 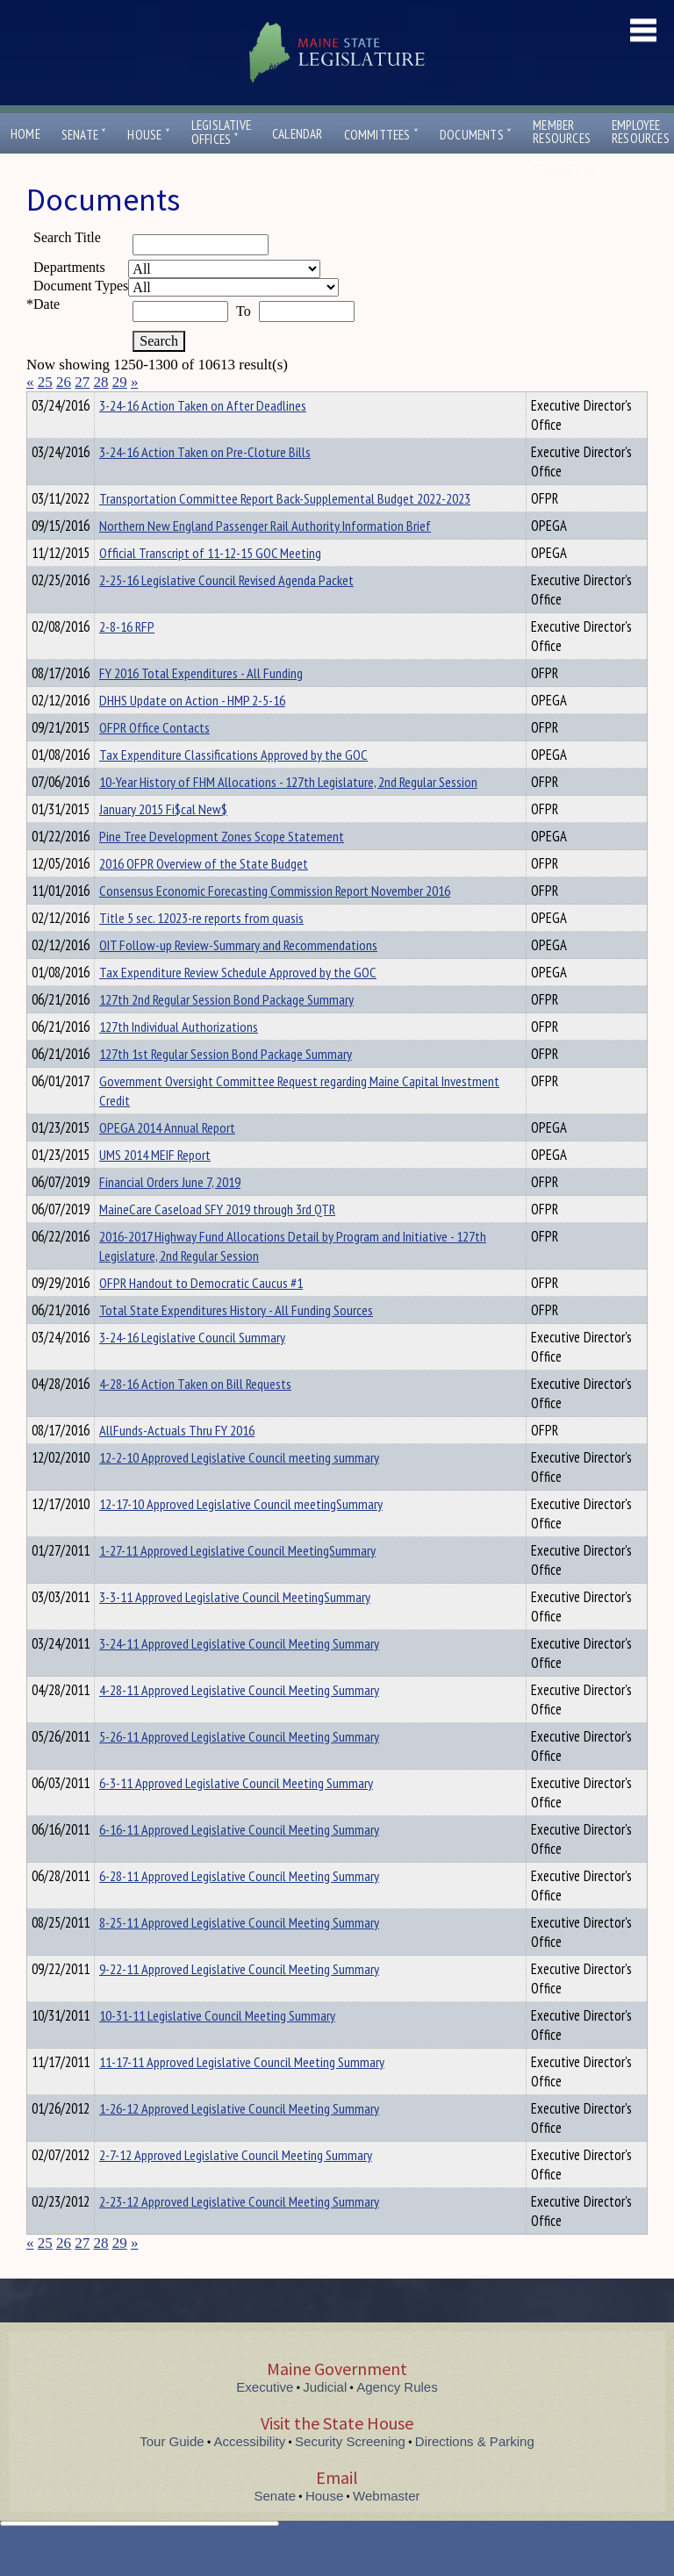 What do you see at coordinates (210, 584) in the screenshot?
I see `Official Transcript of 11-12-15 GOC Meeting` at bounding box center [210, 584].